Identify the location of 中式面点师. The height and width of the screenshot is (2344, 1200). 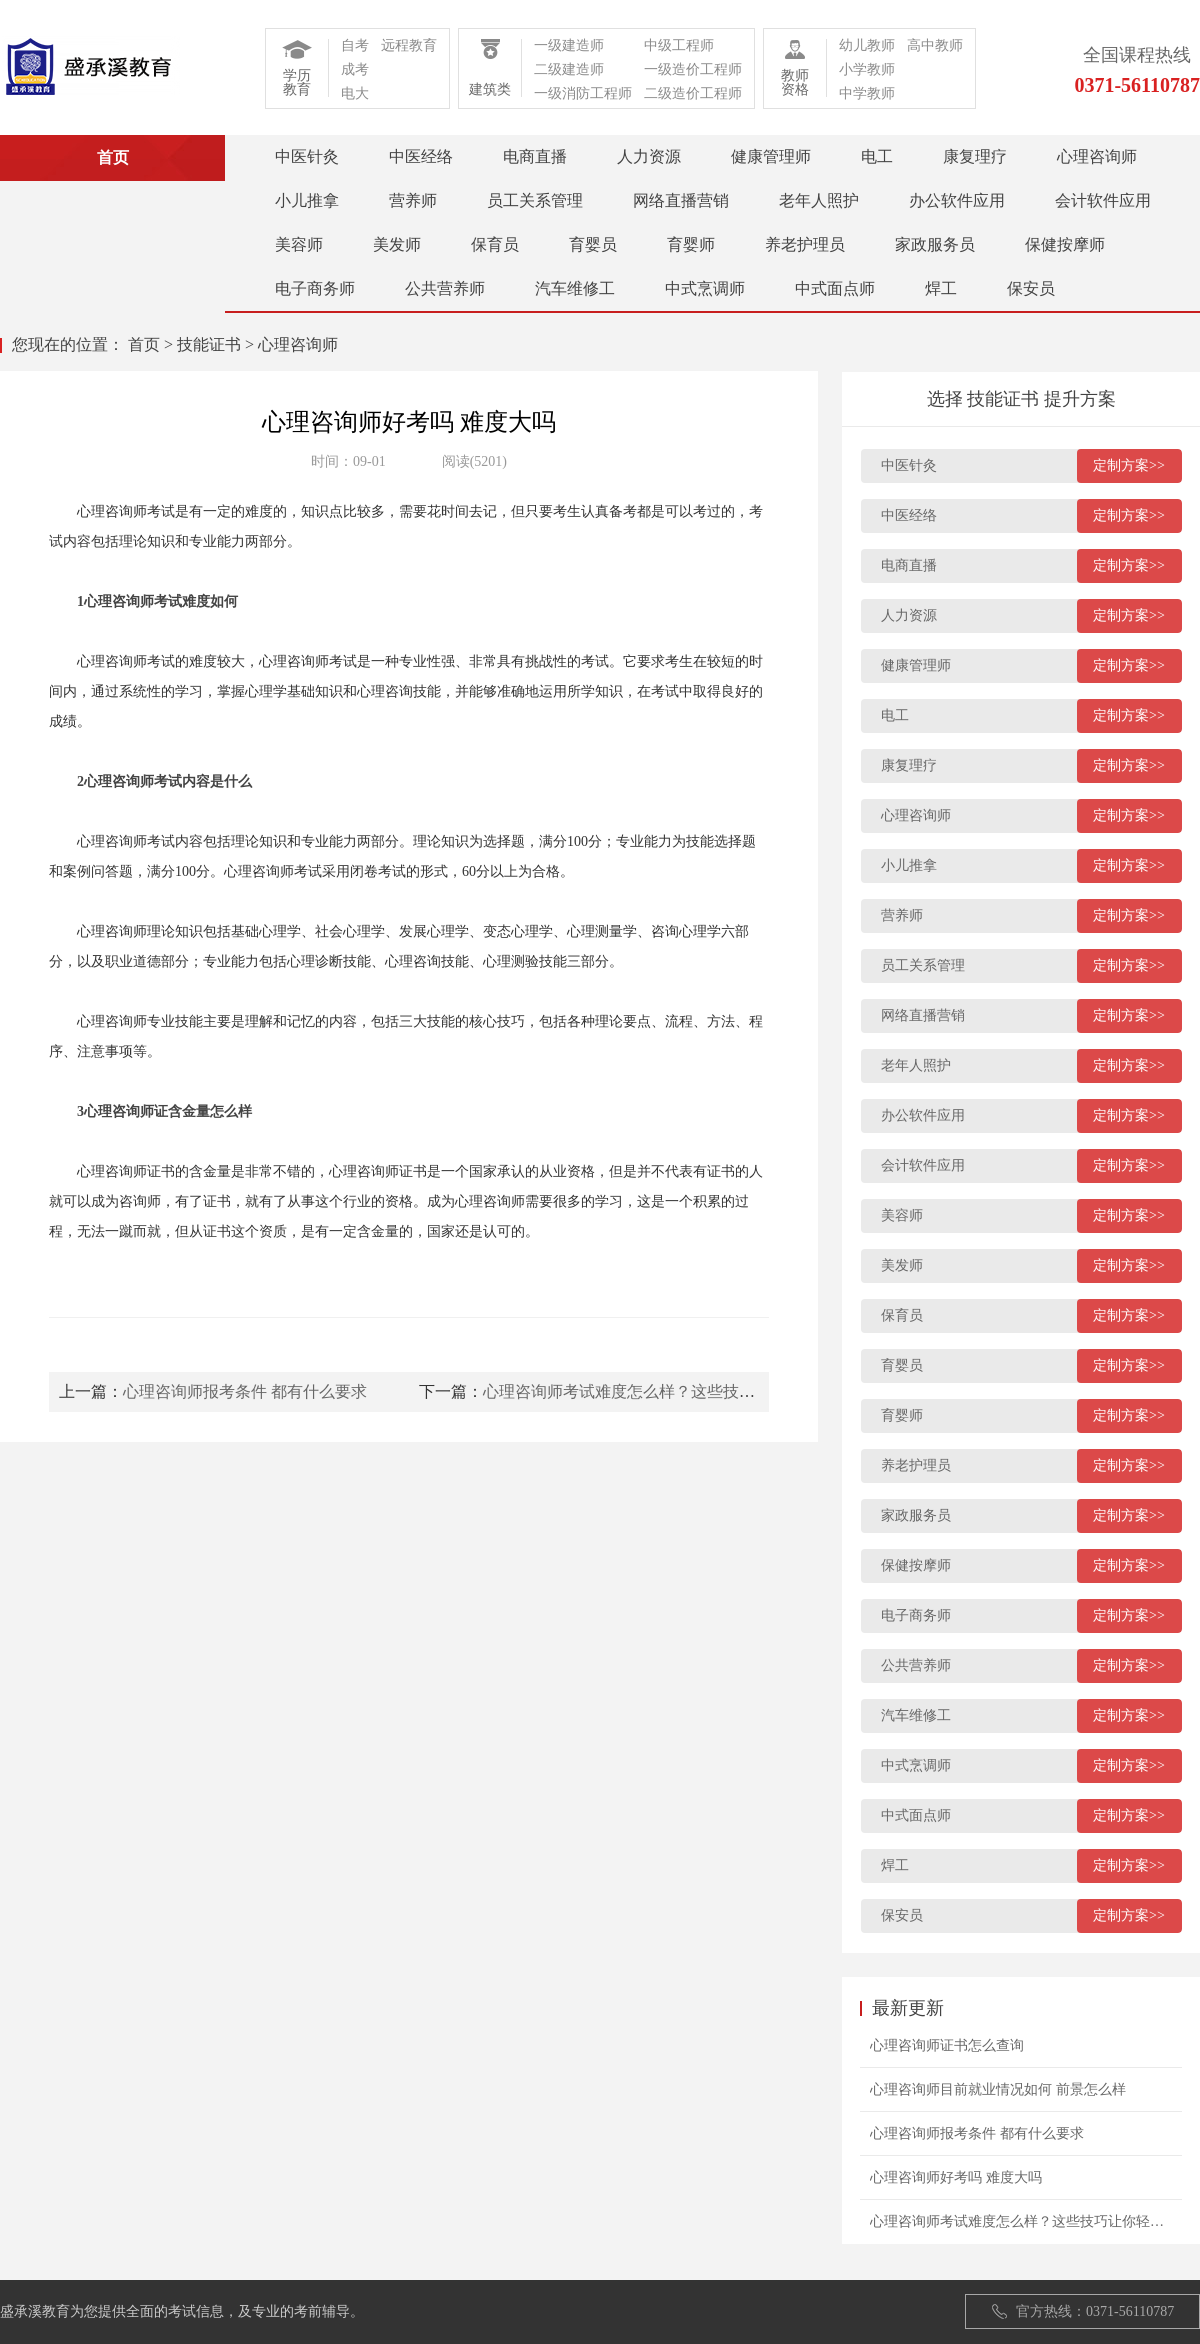
(835, 288).